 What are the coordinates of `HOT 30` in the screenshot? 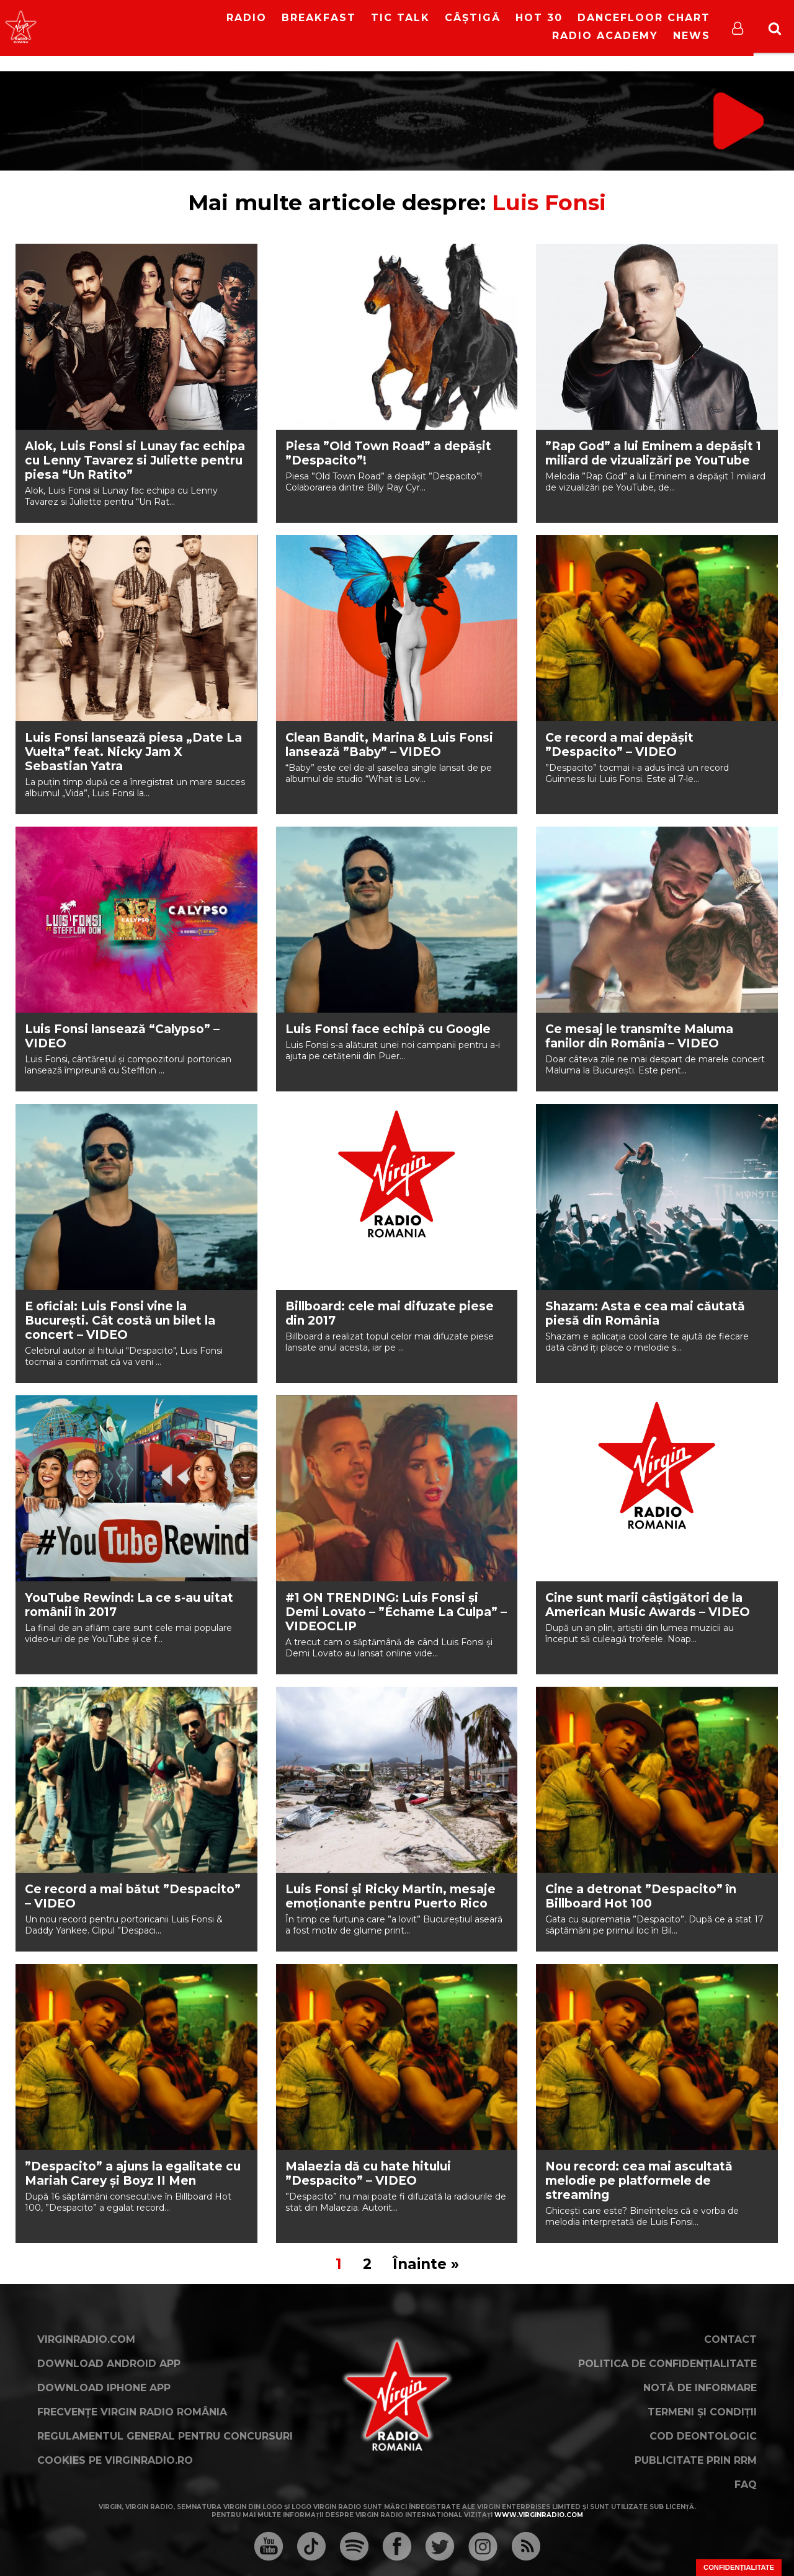 It's located at (539, 18).